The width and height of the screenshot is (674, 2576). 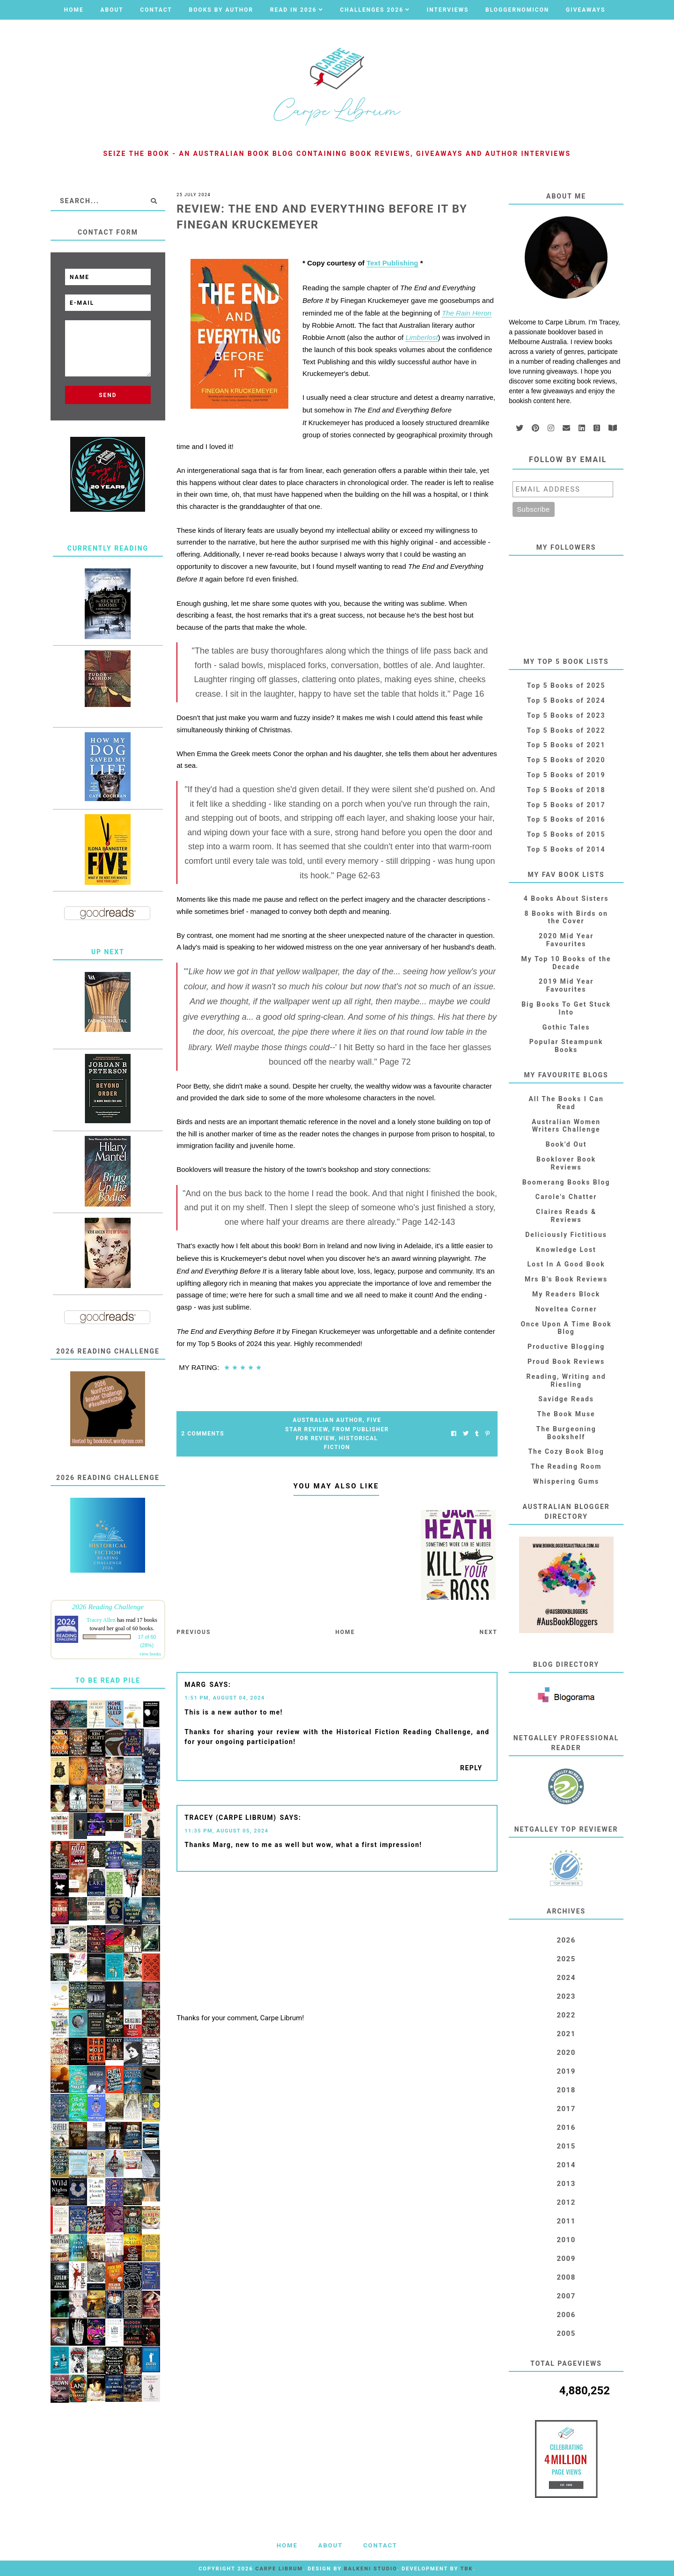 What do you see at coordinates (566, 805) in the screenshot?
I see `Top 5 Books of 2017` at bounding box center [566, 805].